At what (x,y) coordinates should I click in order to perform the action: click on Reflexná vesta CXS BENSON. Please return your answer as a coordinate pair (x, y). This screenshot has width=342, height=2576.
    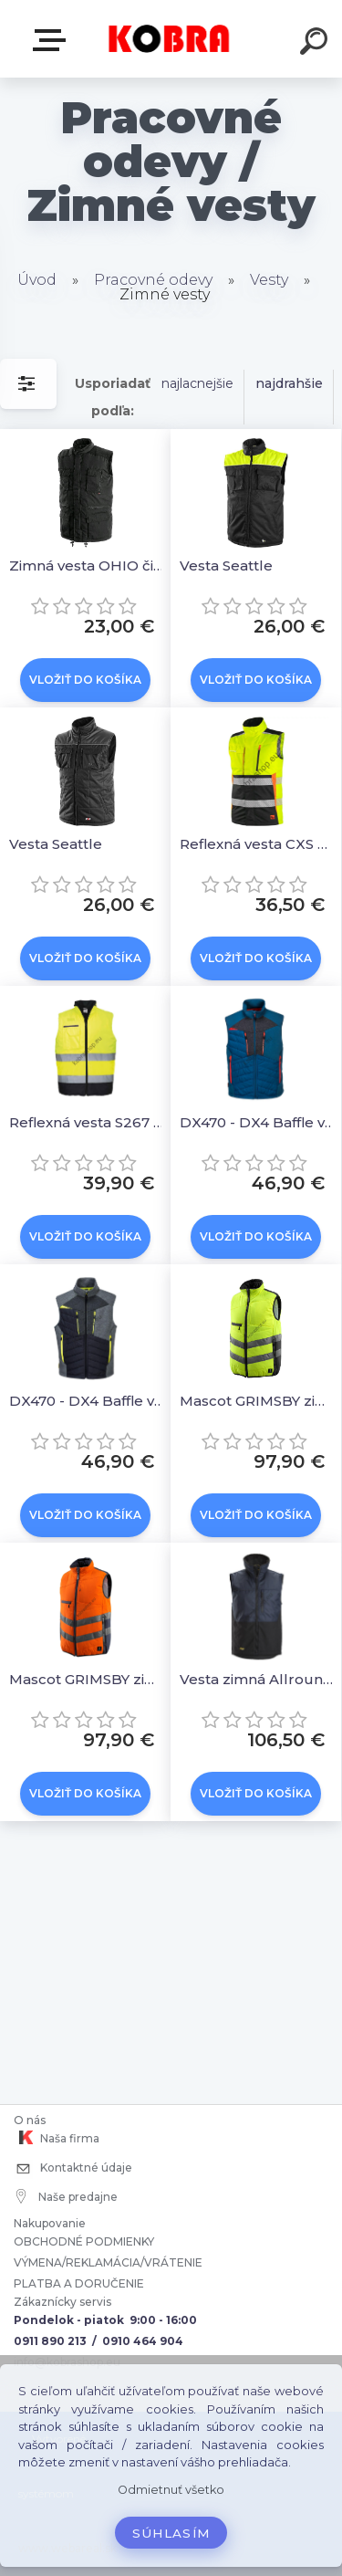
    Looking at the image, I should click on (258, 844).